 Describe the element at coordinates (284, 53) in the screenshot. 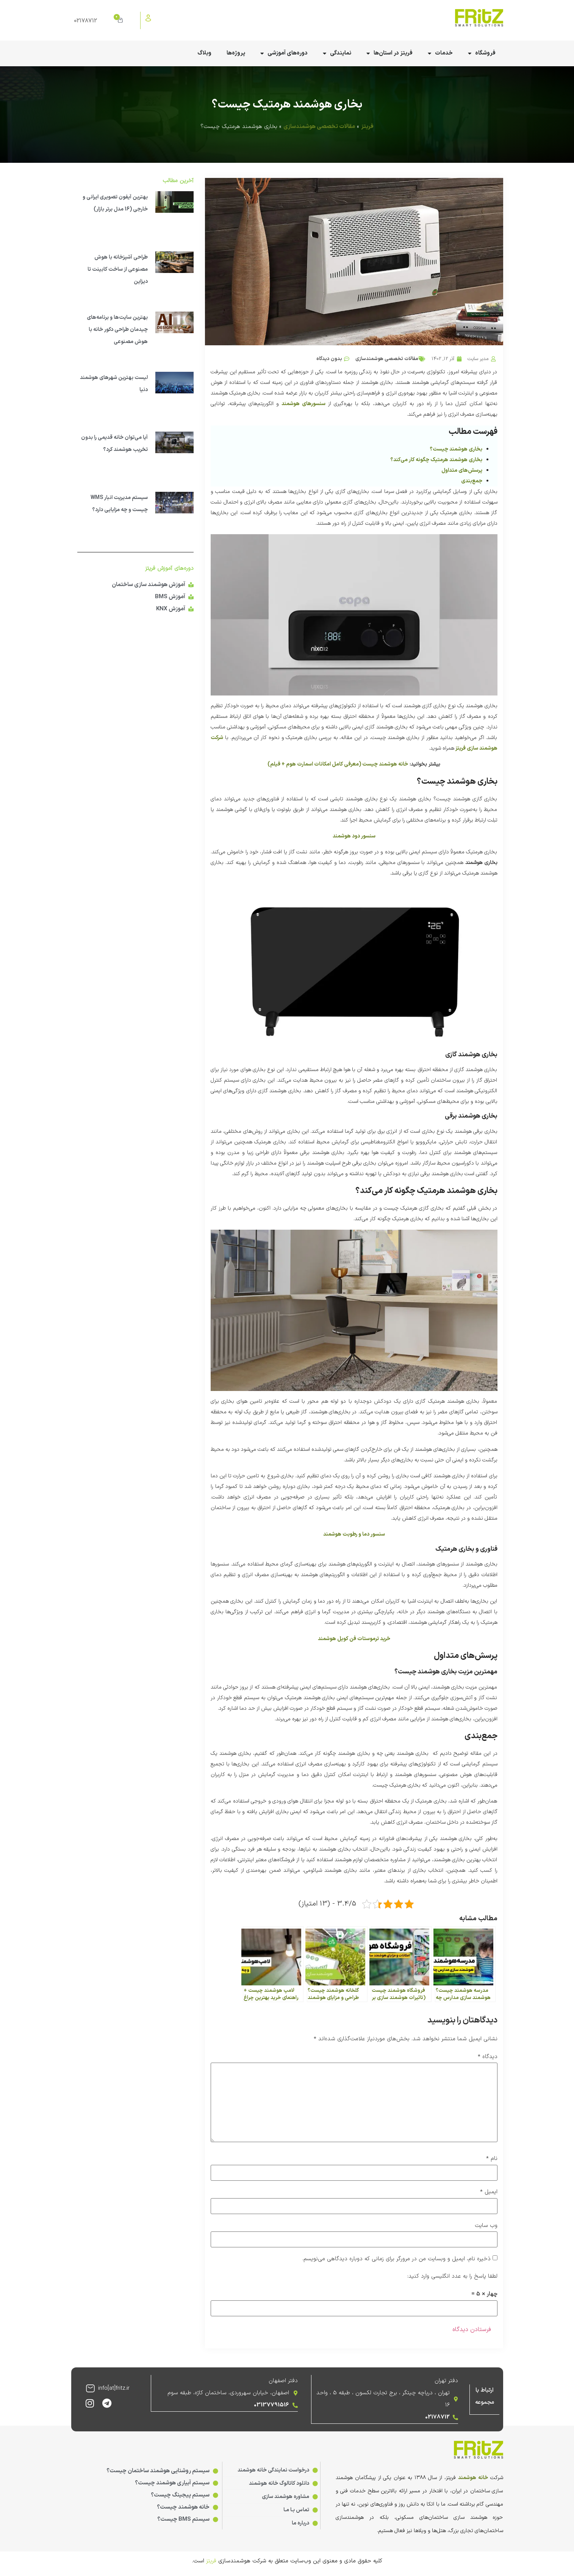

I see `دوره‌های آموزشی` at that location.